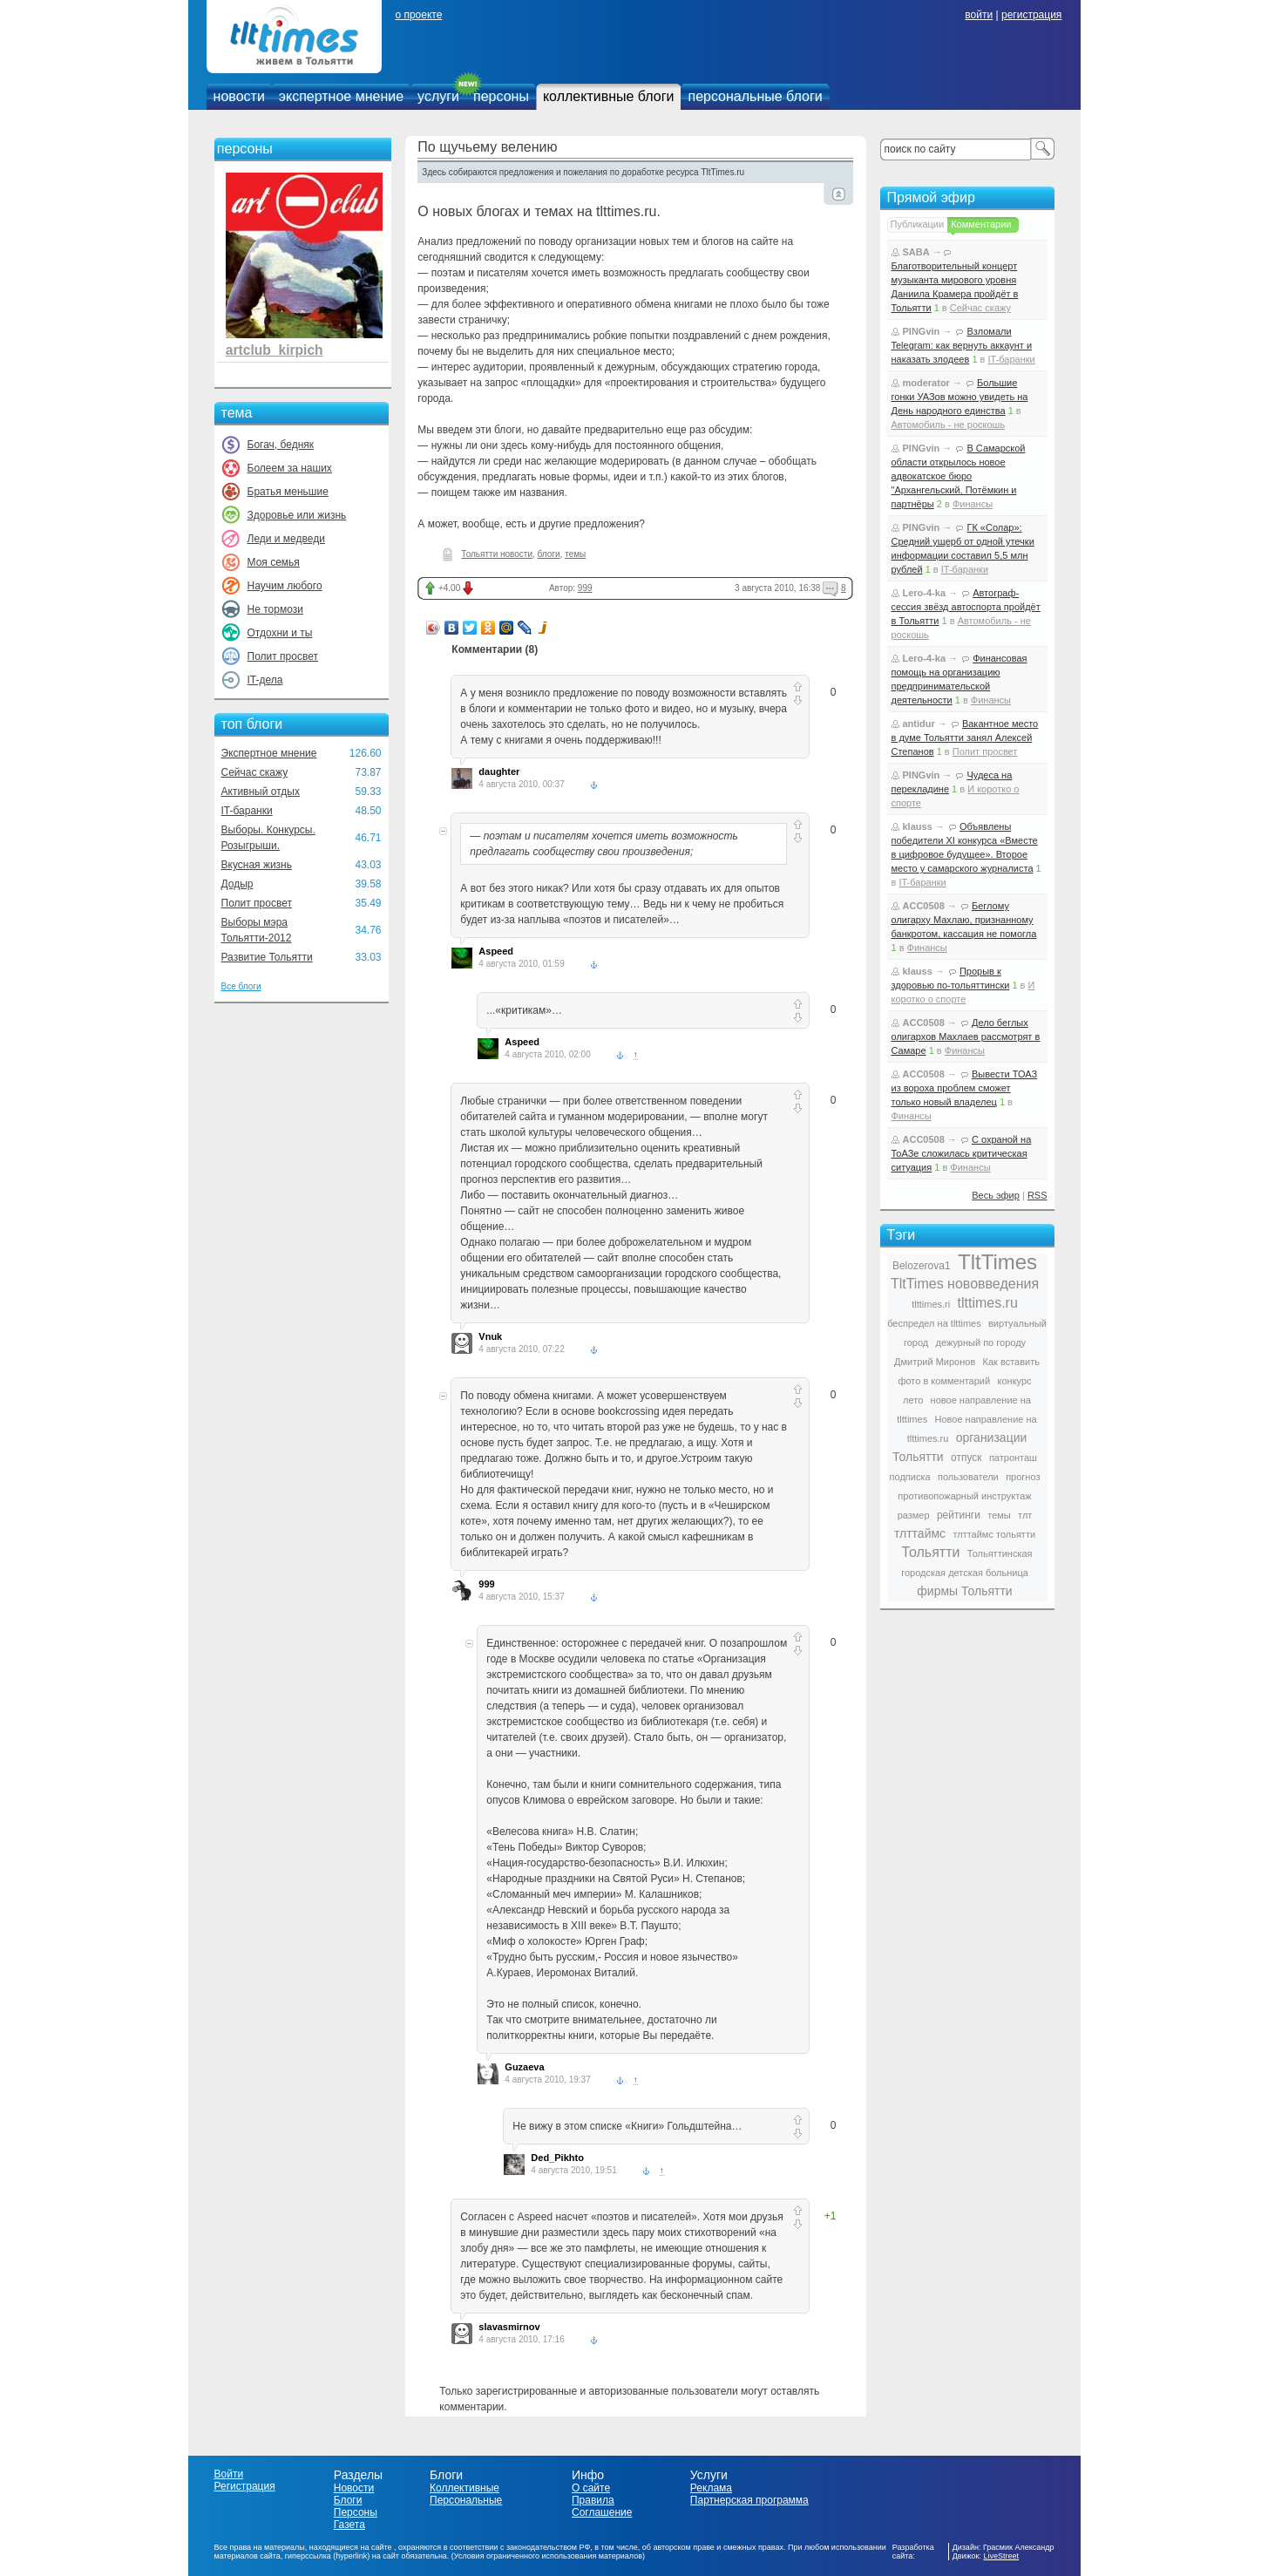 The image size is (1268, 2576). I want to click on IT-баранки, so click(247, 811).